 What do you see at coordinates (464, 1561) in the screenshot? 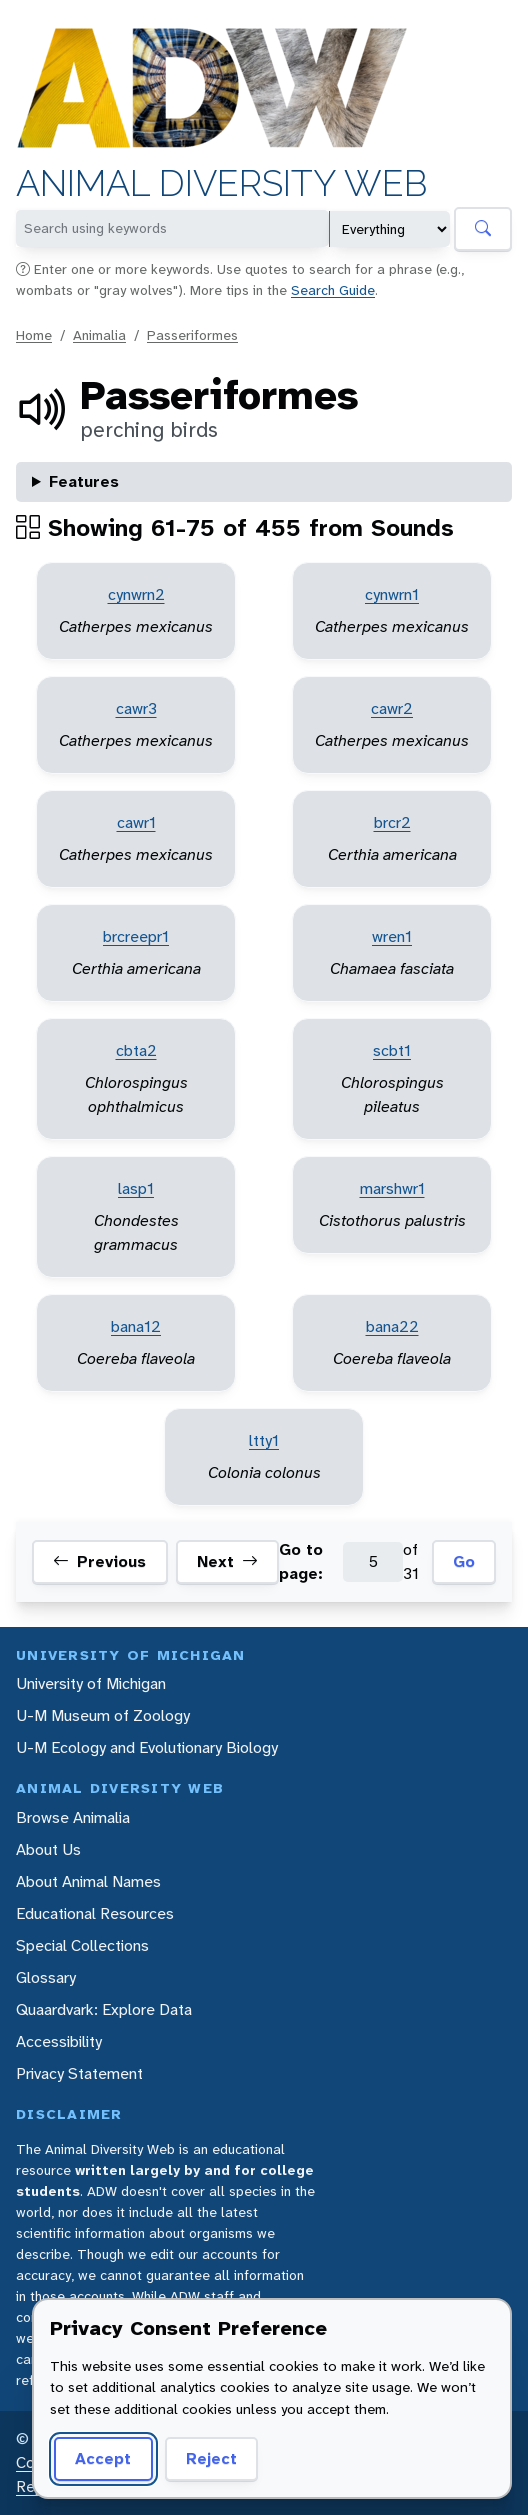
I see `Go` at bounding box center [464, 1561].